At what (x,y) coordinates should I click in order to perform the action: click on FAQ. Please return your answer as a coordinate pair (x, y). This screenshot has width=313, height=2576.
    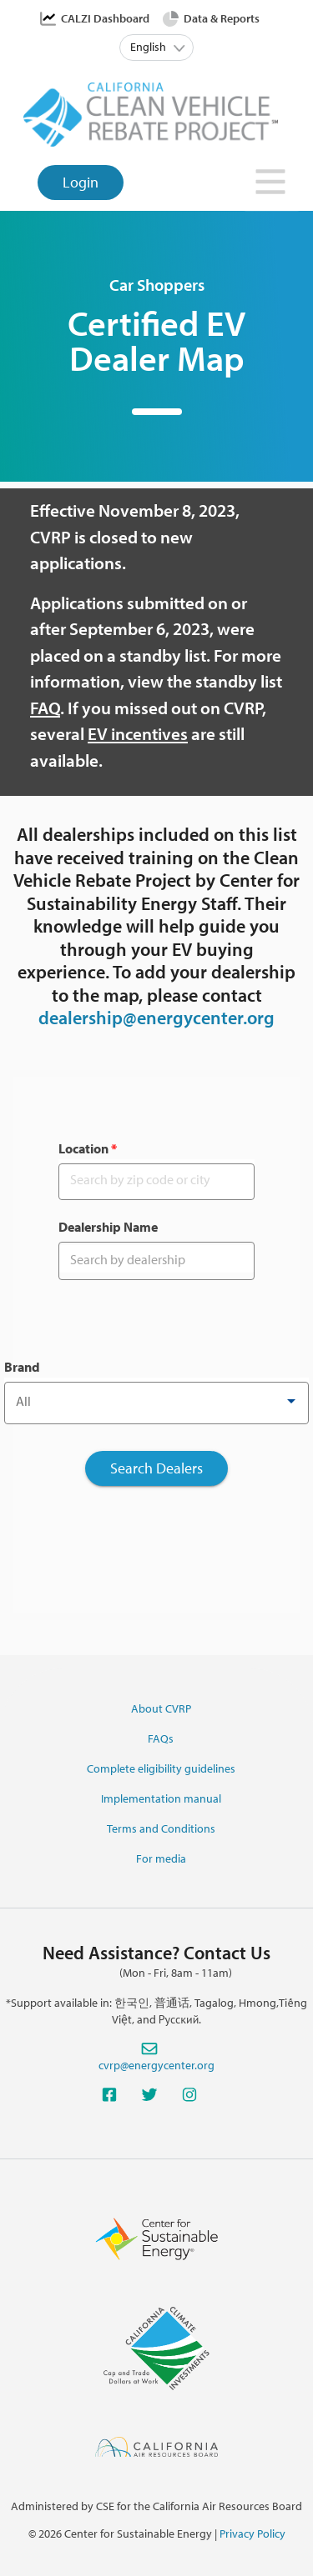
    Looking at the image, I should click on (45, 707).